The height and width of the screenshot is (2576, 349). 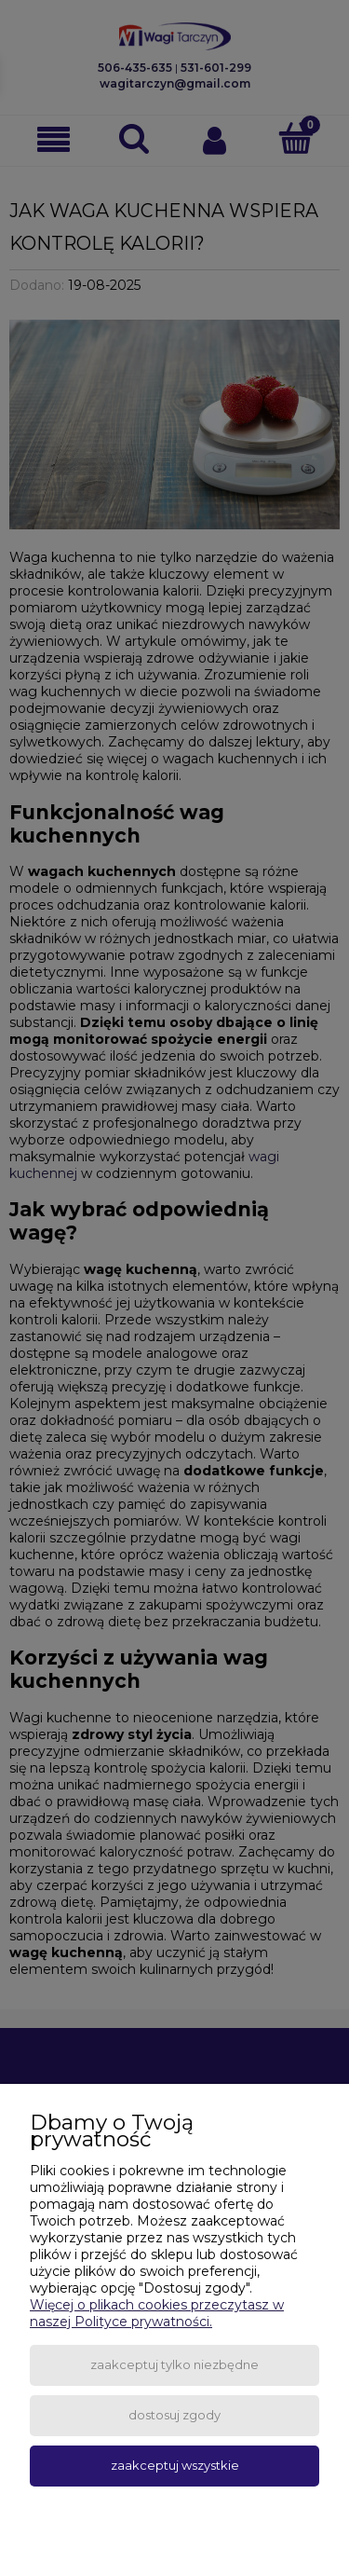 What do you see at coordinates (157, 2313) in the screenshot?
I see `Więcej o plikach cookies przeczytasz w naszej Polityce prywatności.` at bounding box center [157, 2313].